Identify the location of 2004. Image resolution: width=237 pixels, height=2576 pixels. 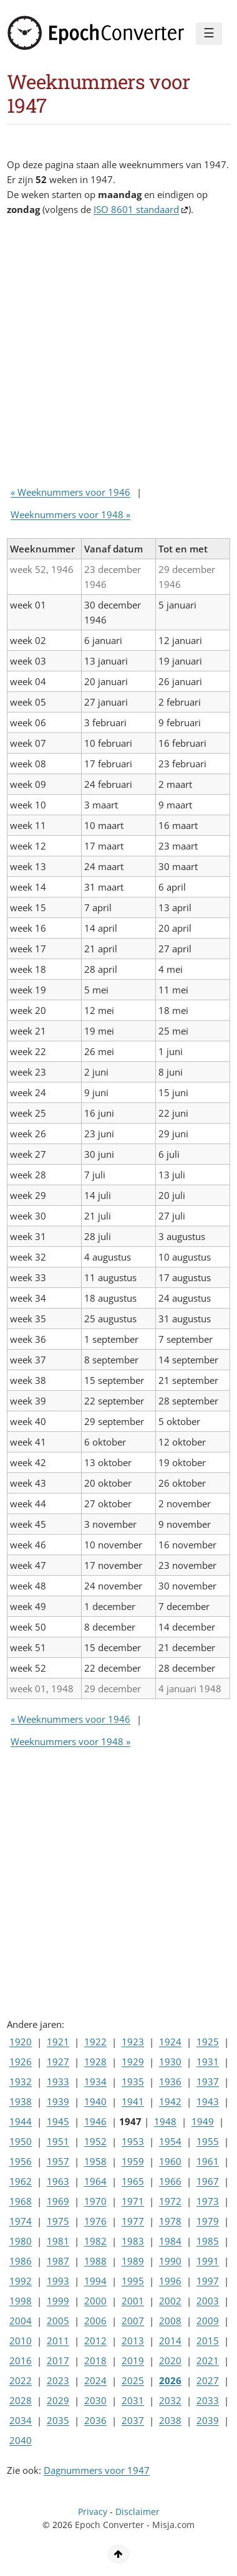
(20, 2320).